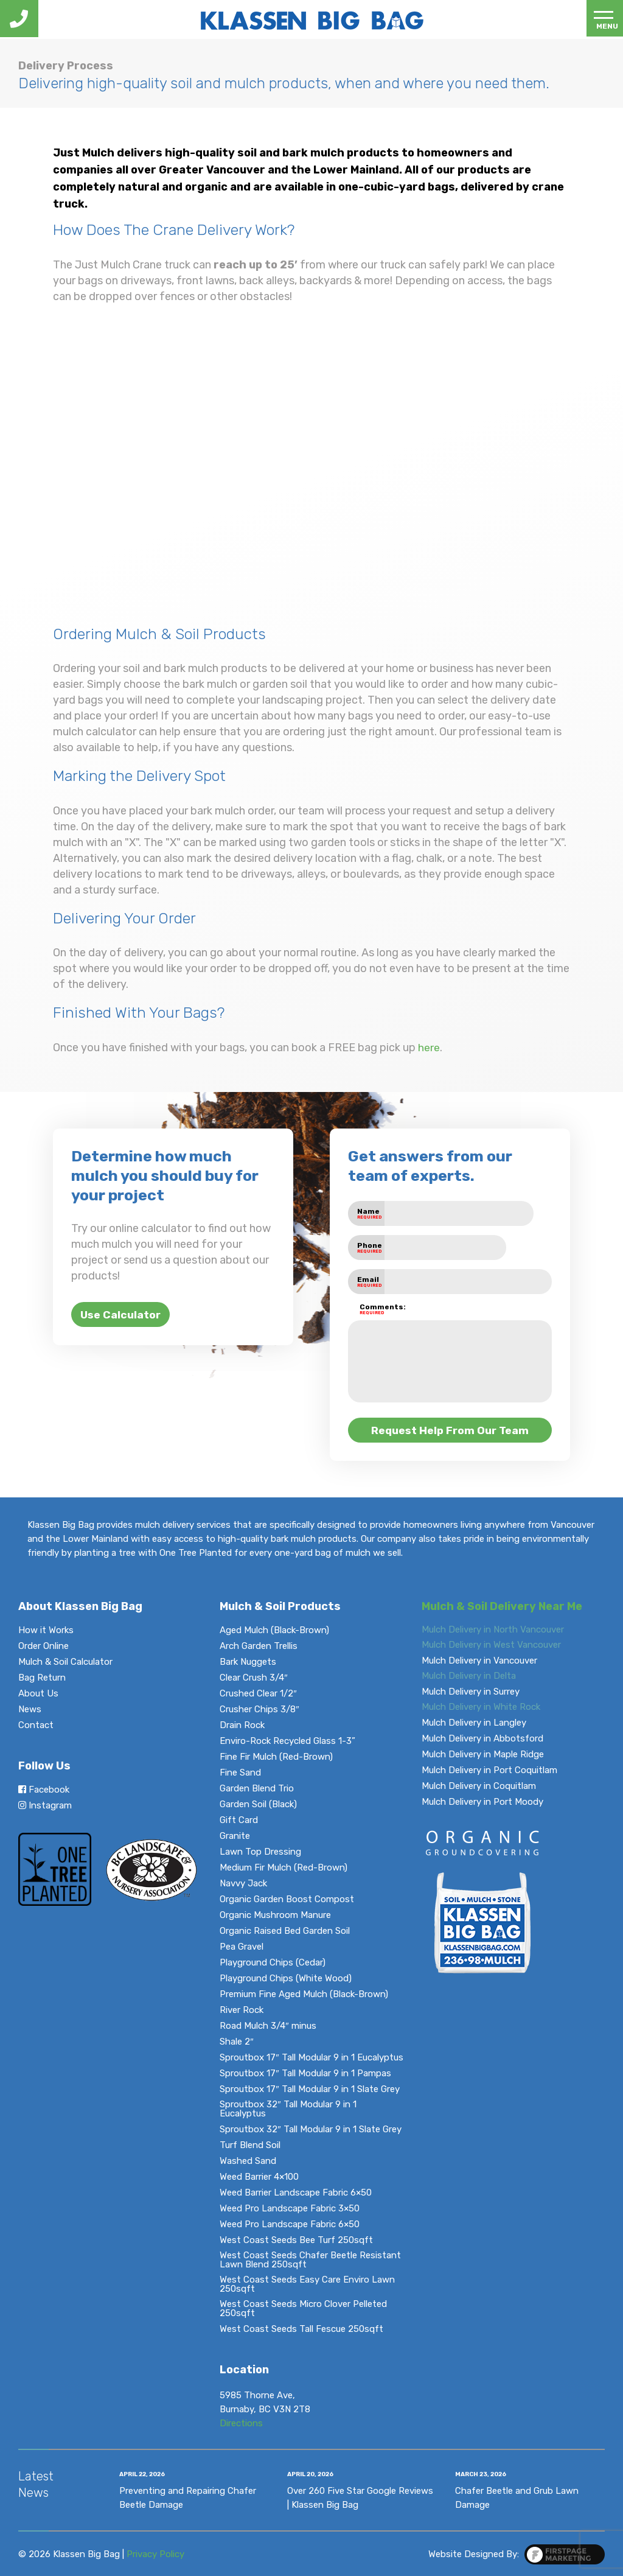  I want to click on Bark Nuggets, so click(248, 1662).